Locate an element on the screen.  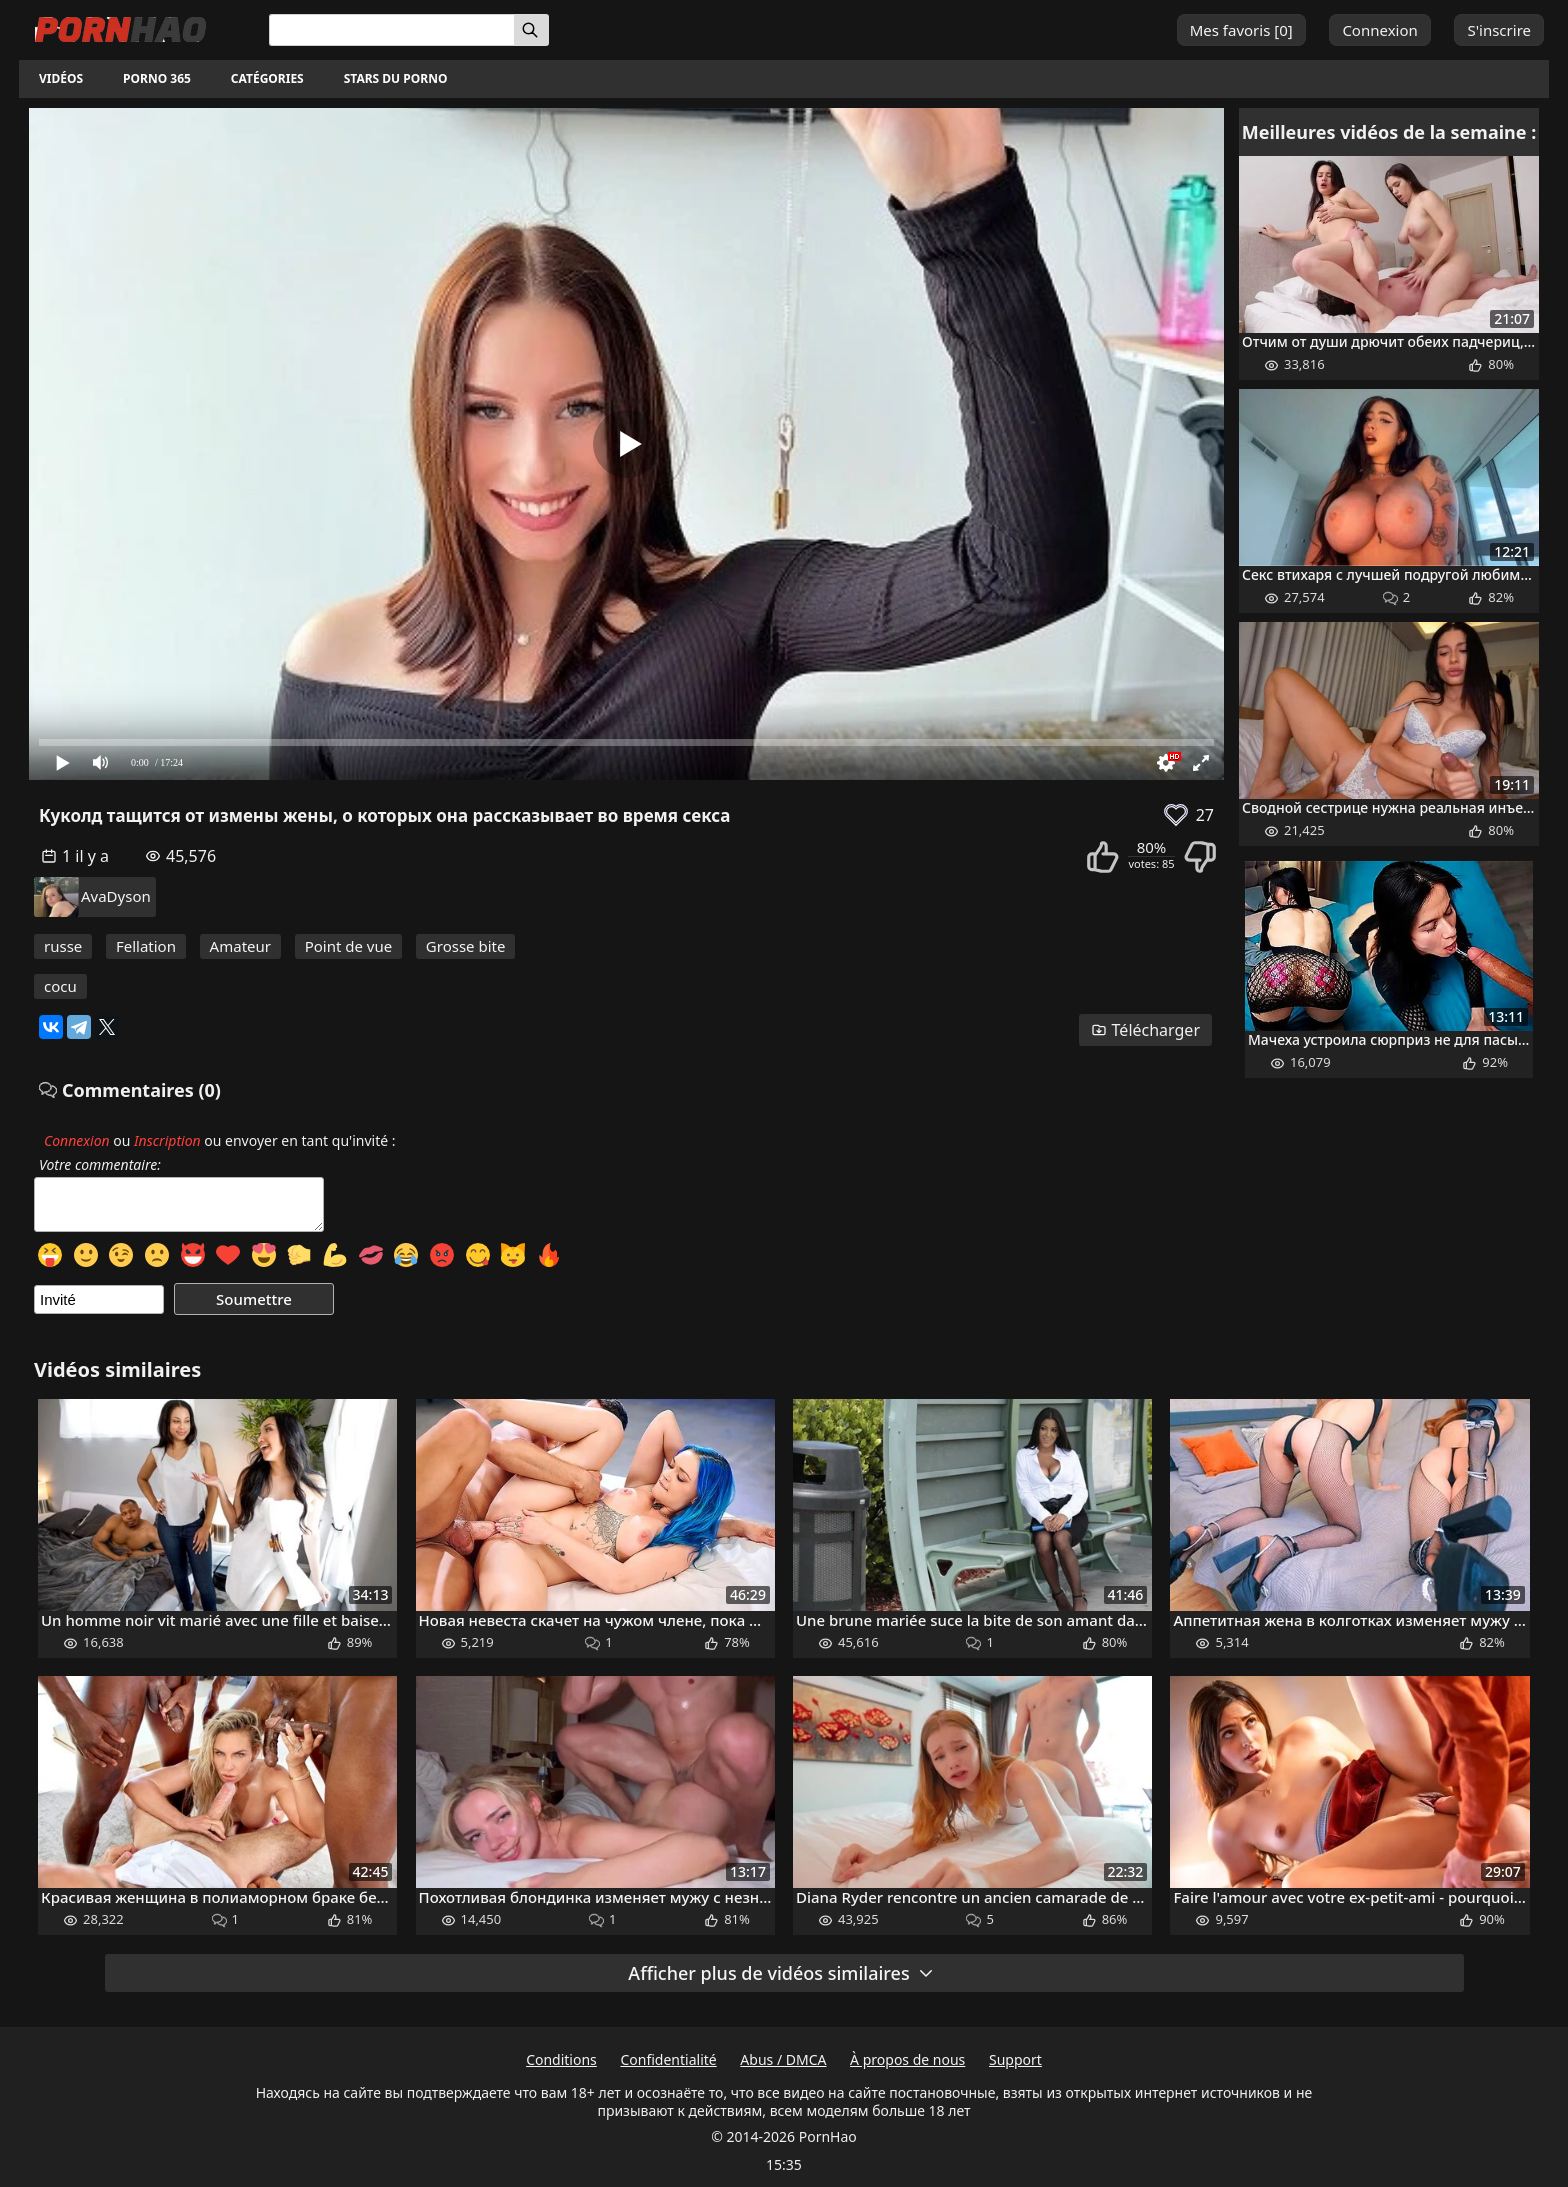
Mes favoris [] is located at coordinates (1241, 30).